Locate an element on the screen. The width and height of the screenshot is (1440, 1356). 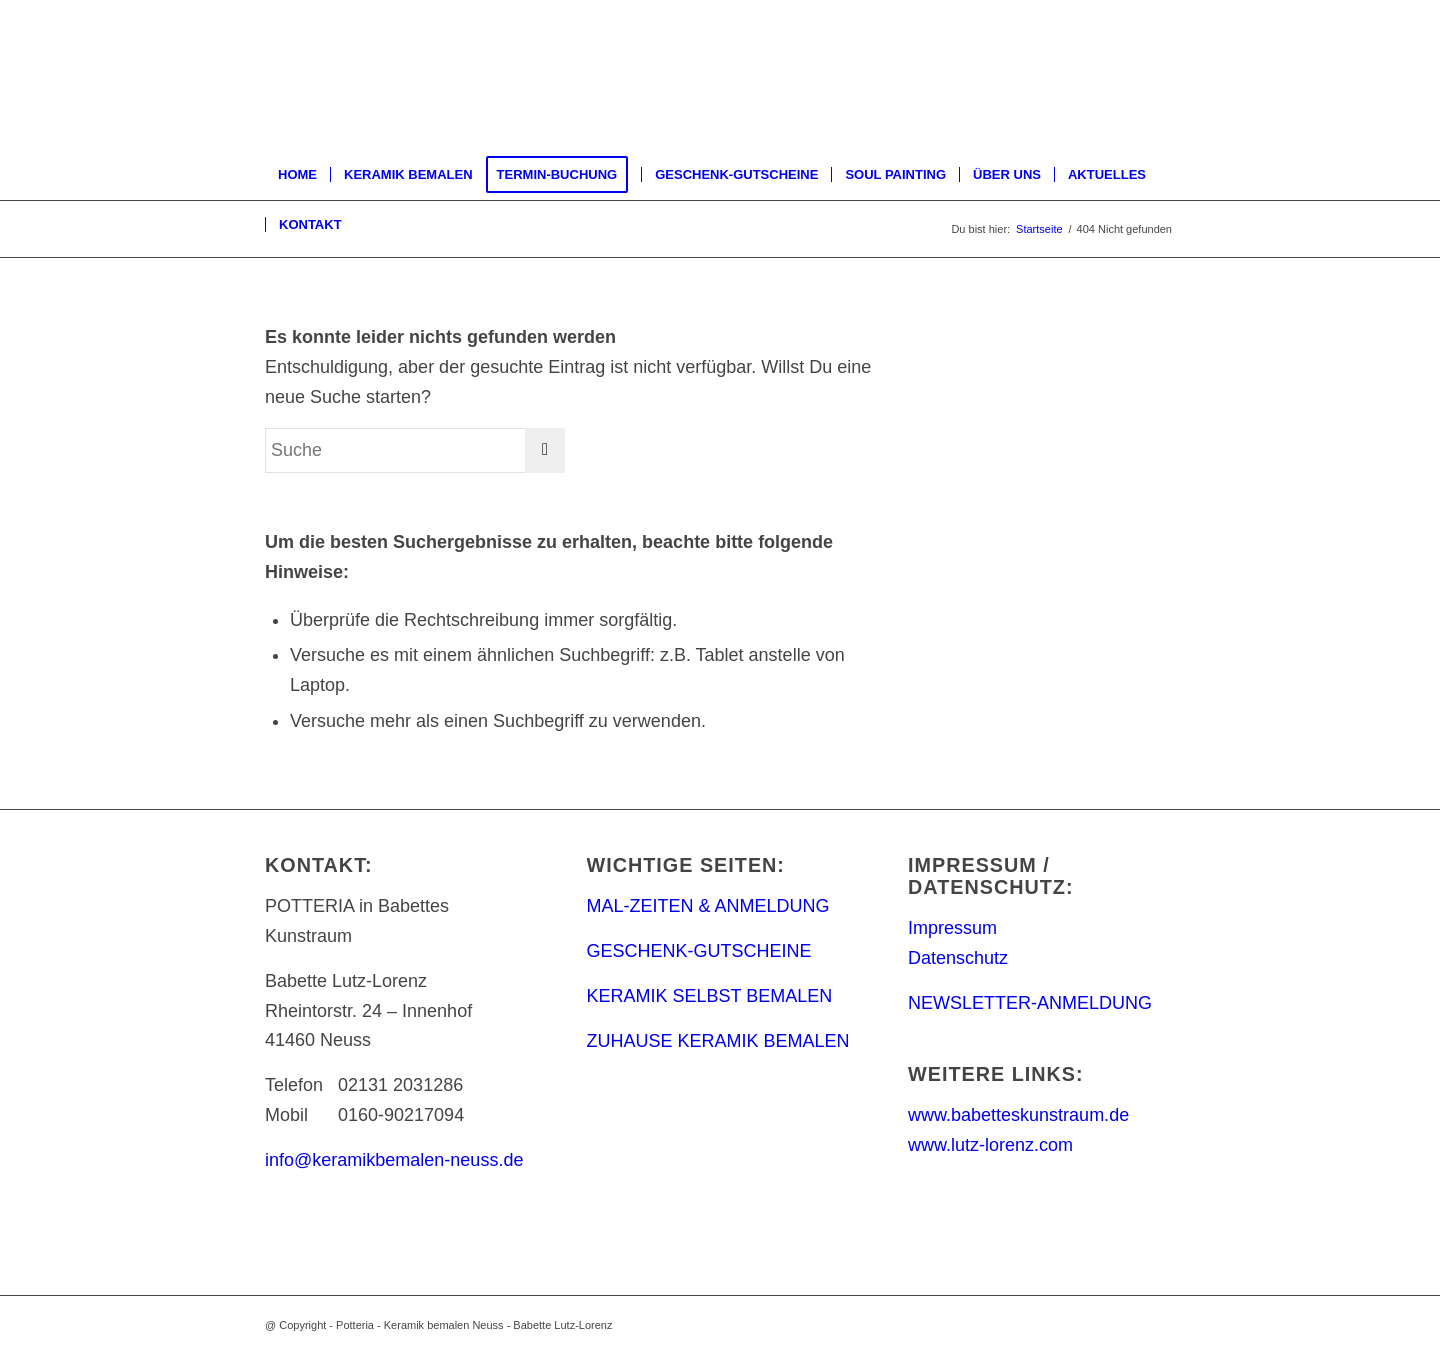
NEWSLETTER-ANMELDUNG is located at coordinates (1030, 1003).